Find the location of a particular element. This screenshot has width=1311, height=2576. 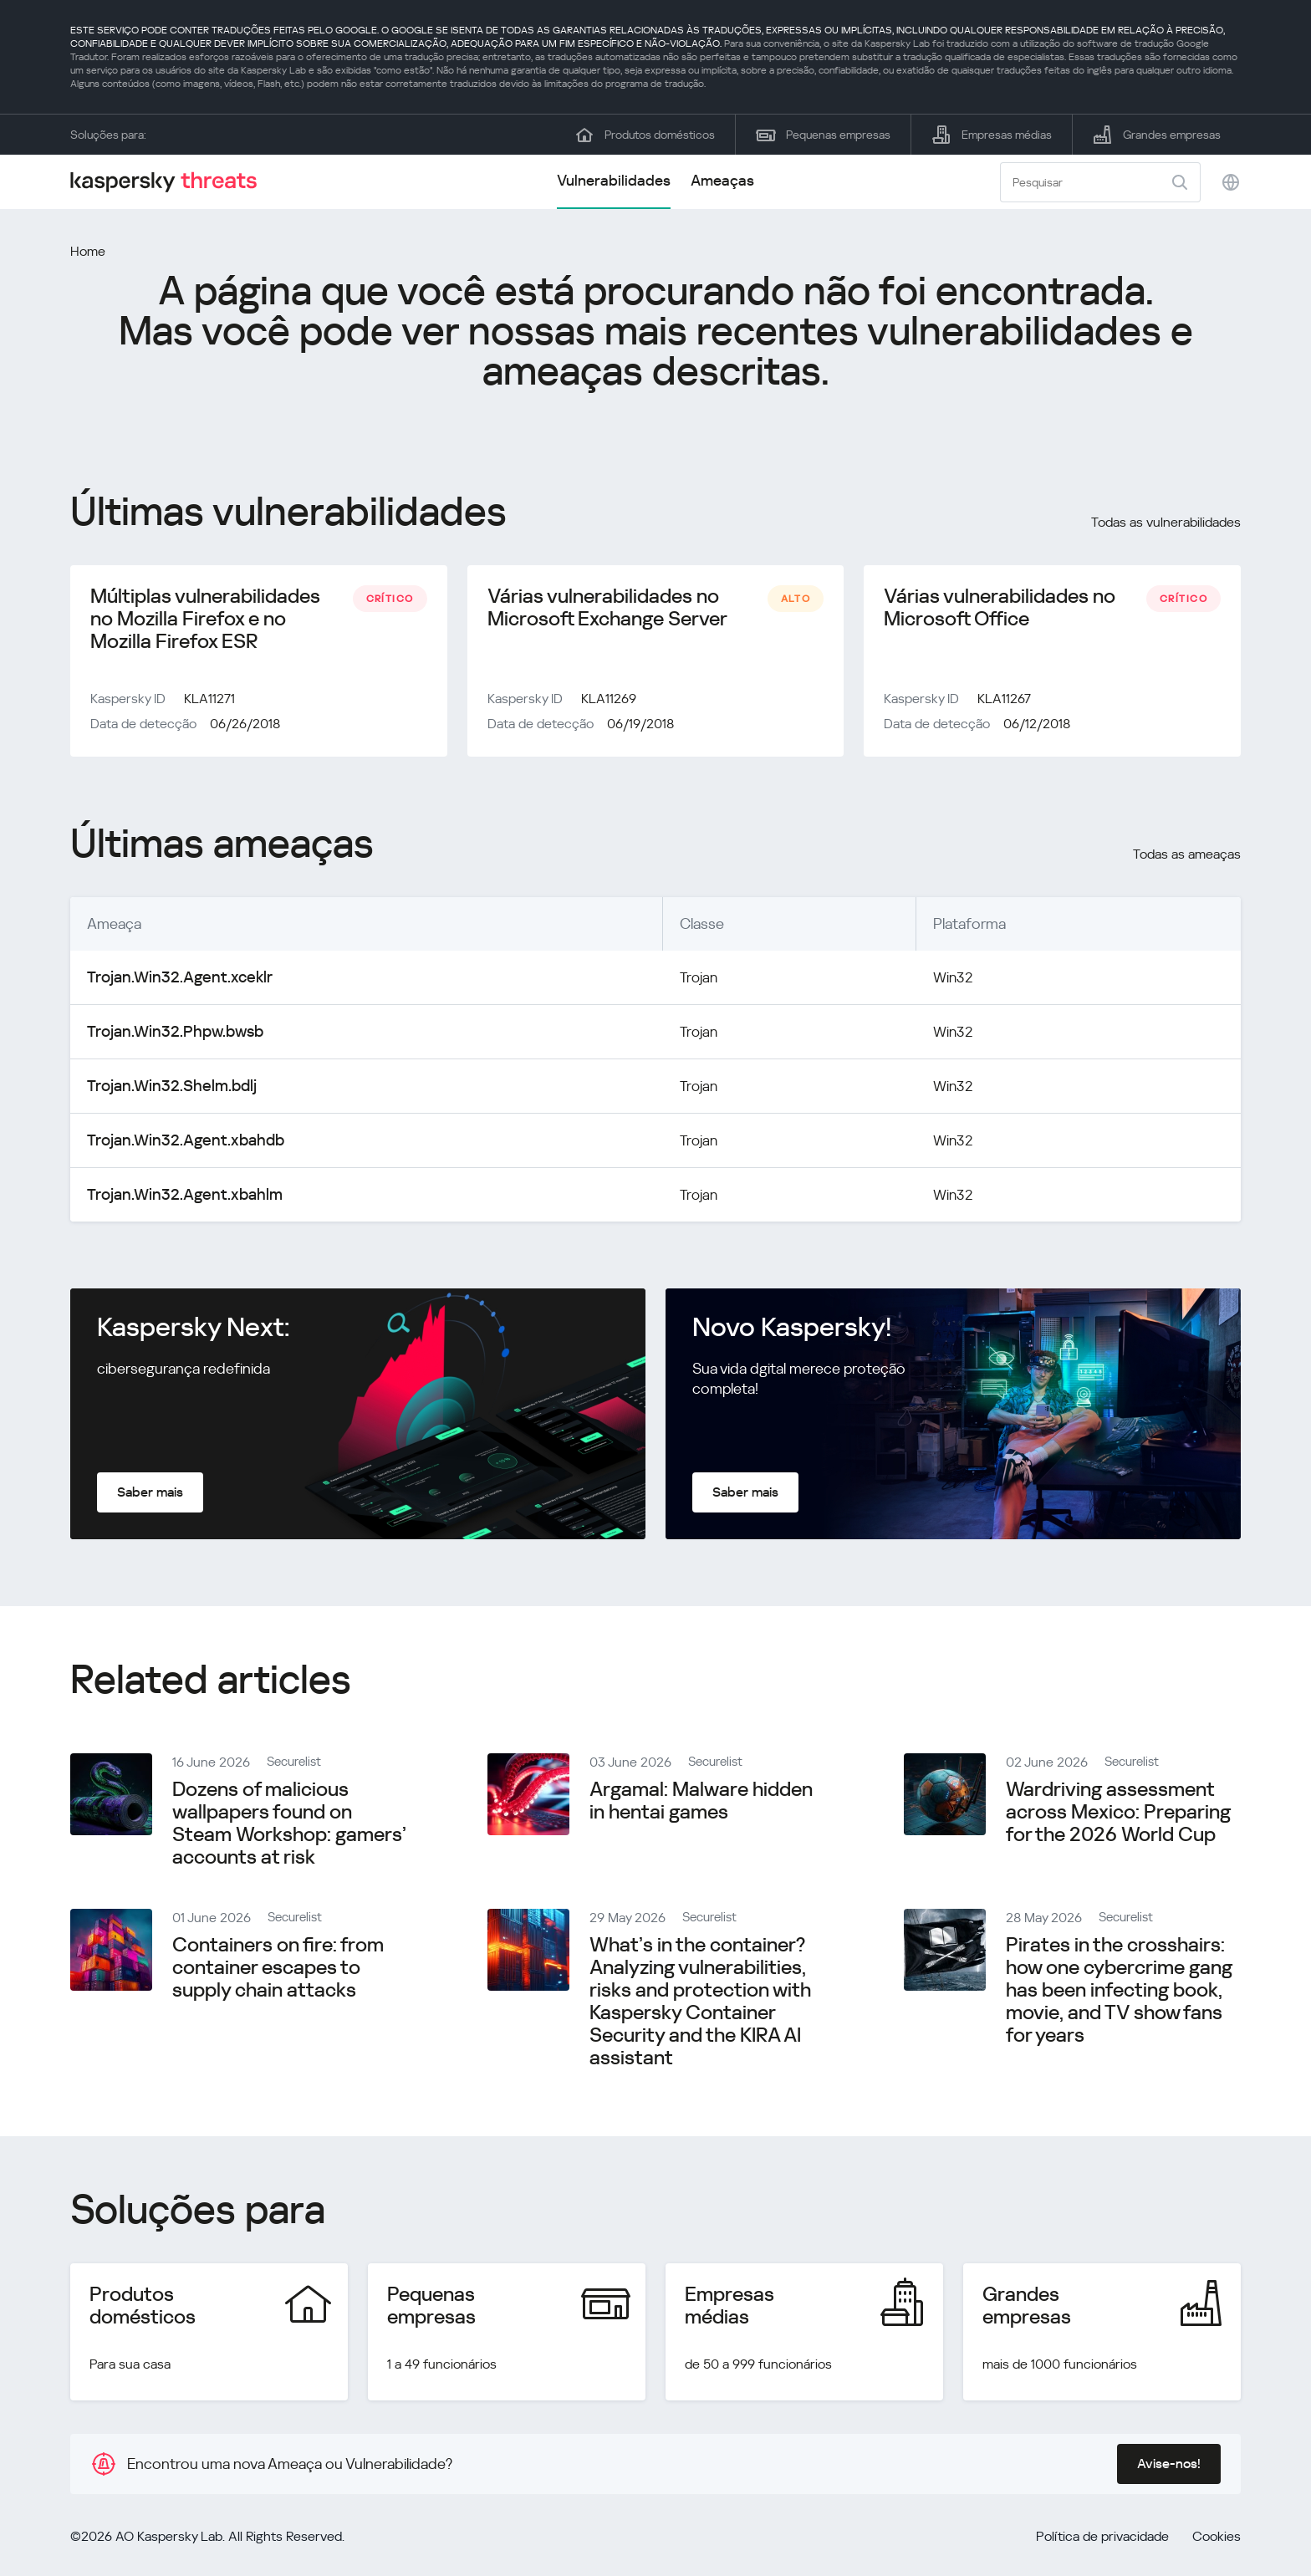

Política de privacidade is located at coordinates (1102, 2540).